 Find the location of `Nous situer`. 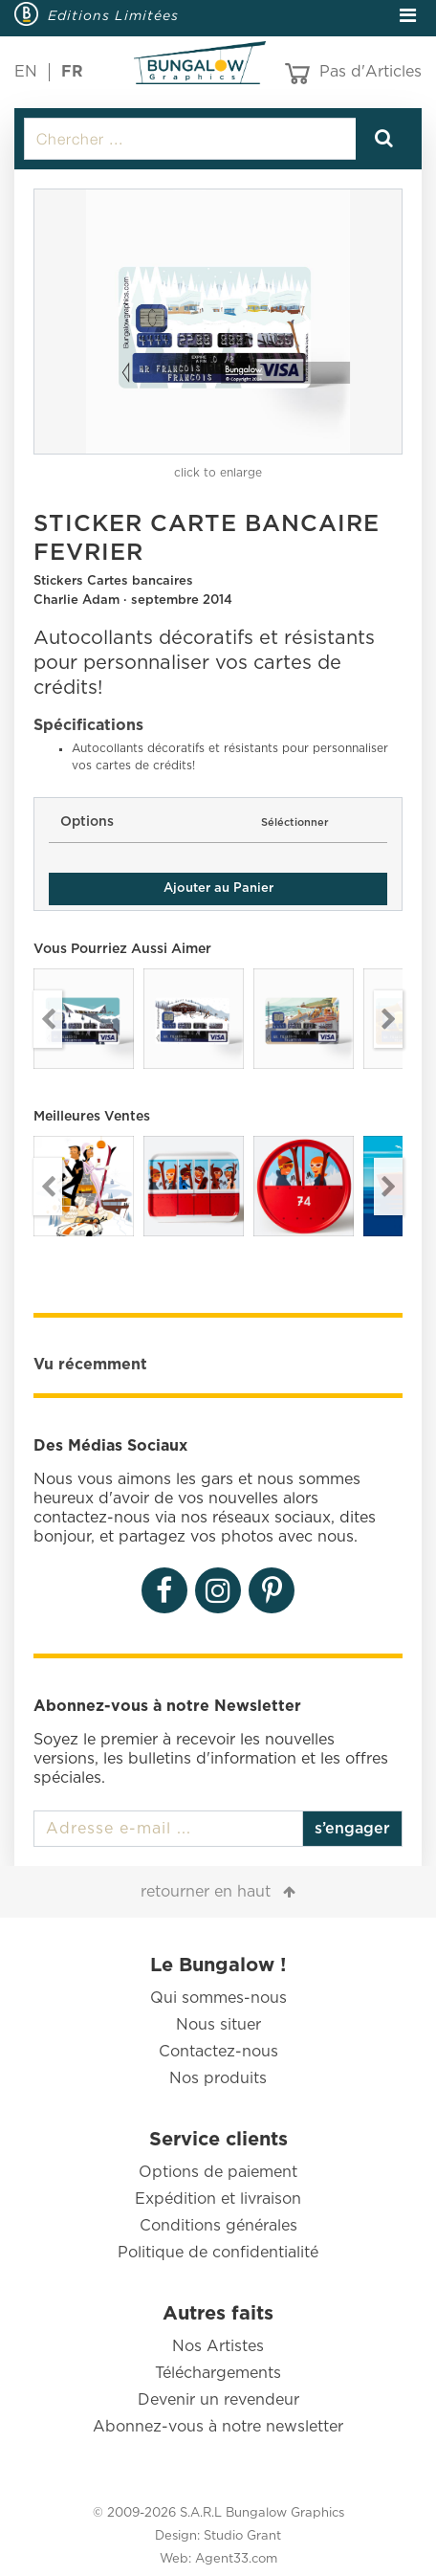

Nous situer is located at coordinates (218, 2024).